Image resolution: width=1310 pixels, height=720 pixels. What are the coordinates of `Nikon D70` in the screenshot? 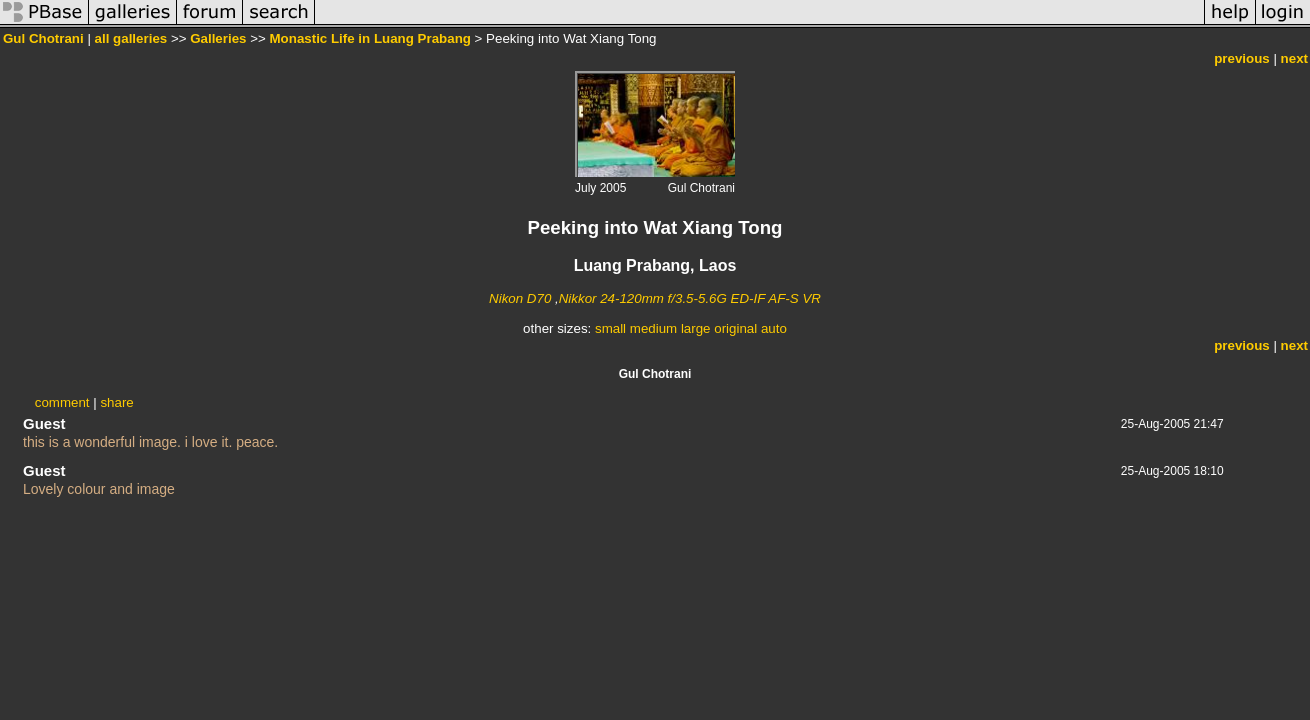 It's located at (520, 298).